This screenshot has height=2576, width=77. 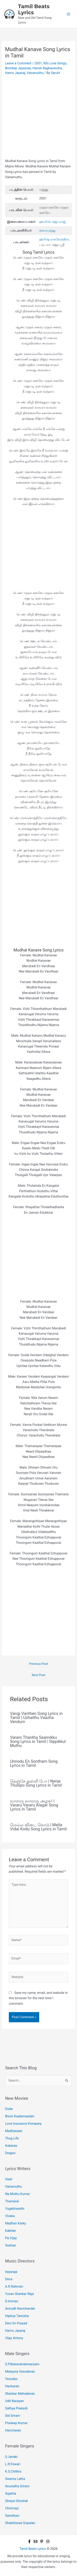 I want to click on Shankar Mahadevan, so click(x=20, y=2394).